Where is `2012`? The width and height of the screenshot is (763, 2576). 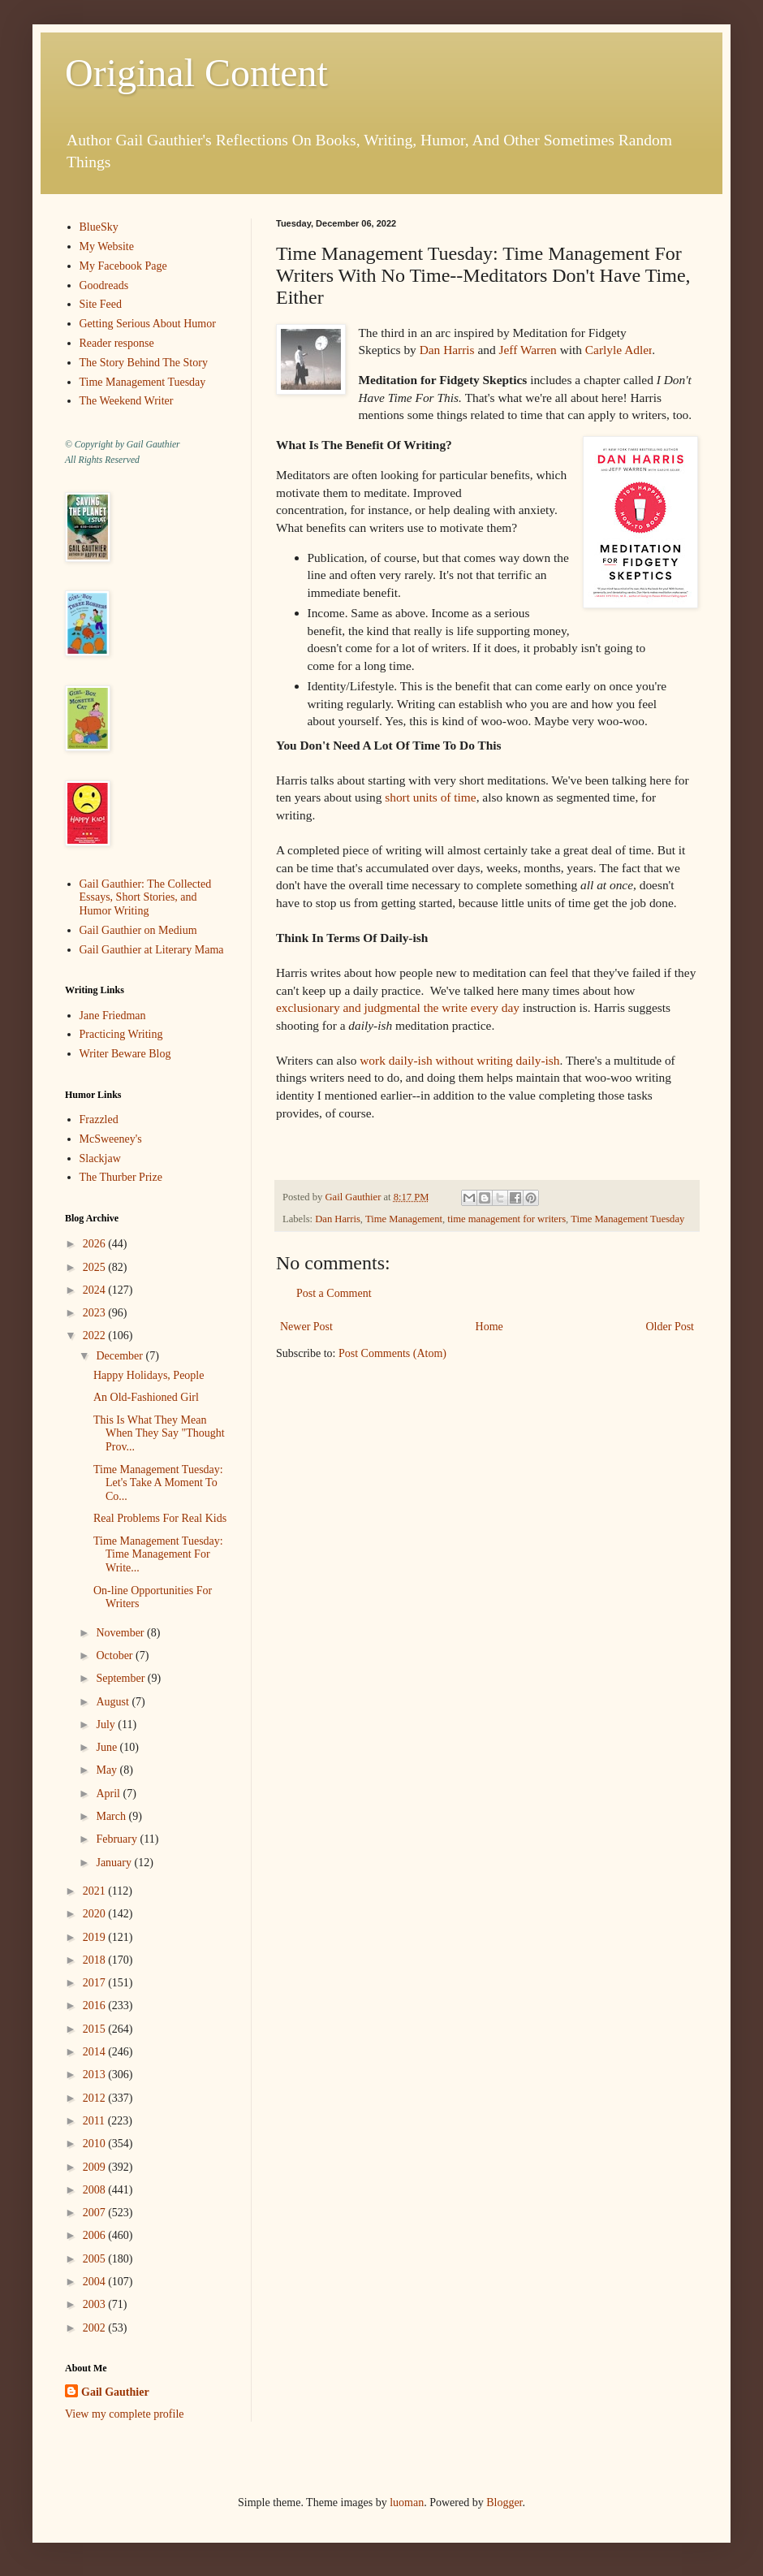 2012 is located at coordinates (96, 2098).